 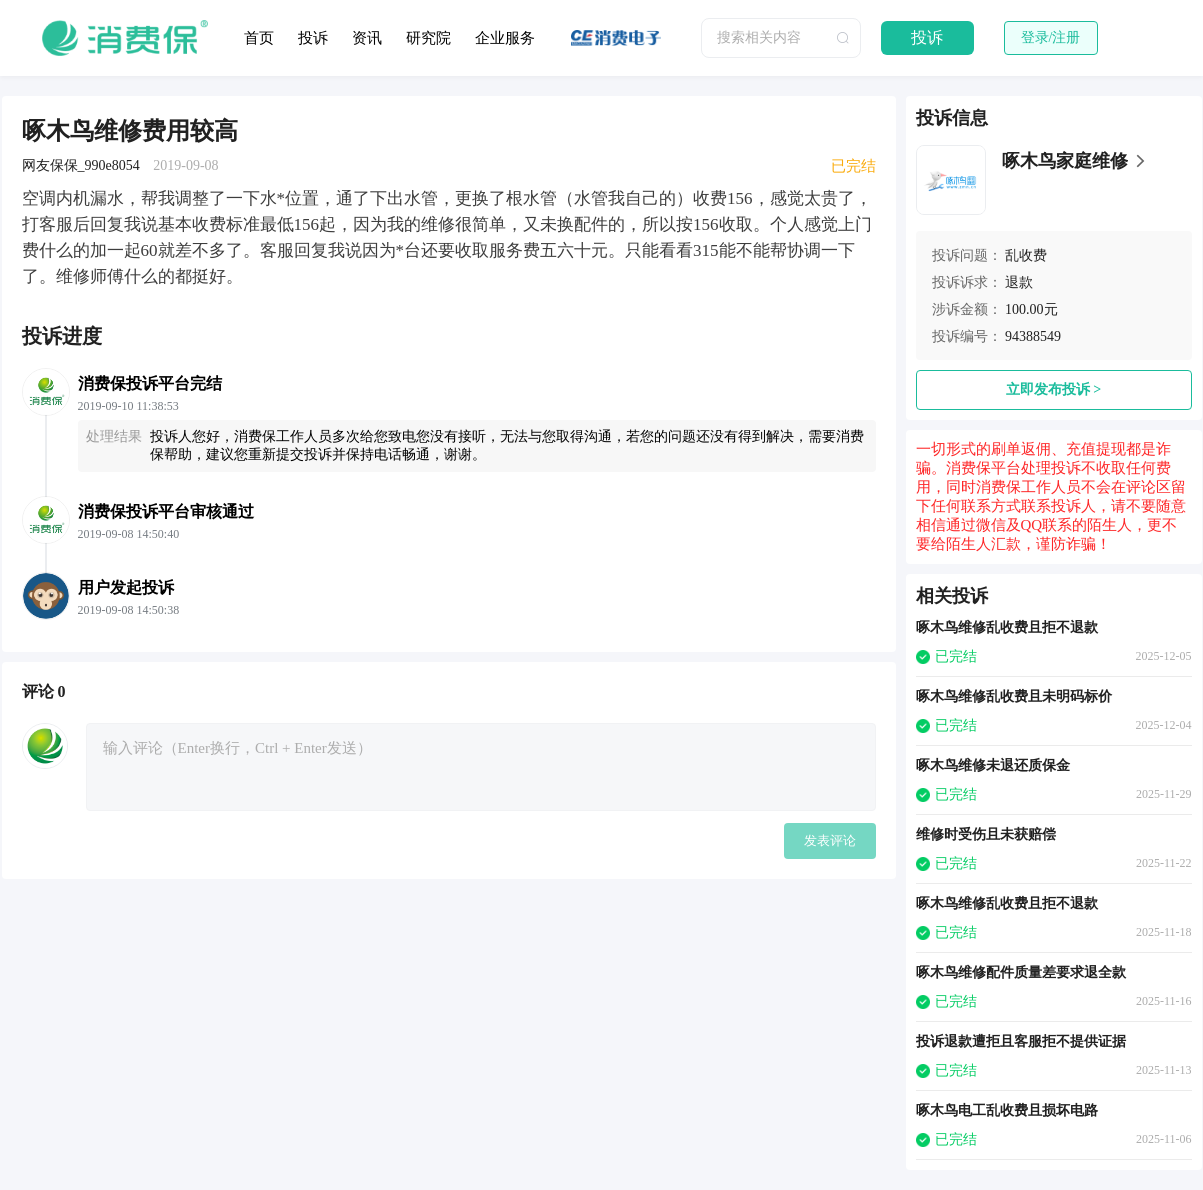 What do you see at coordinates (830, 840) in the screenshot?
I see `发表评论` at bounding box center [830, 840].